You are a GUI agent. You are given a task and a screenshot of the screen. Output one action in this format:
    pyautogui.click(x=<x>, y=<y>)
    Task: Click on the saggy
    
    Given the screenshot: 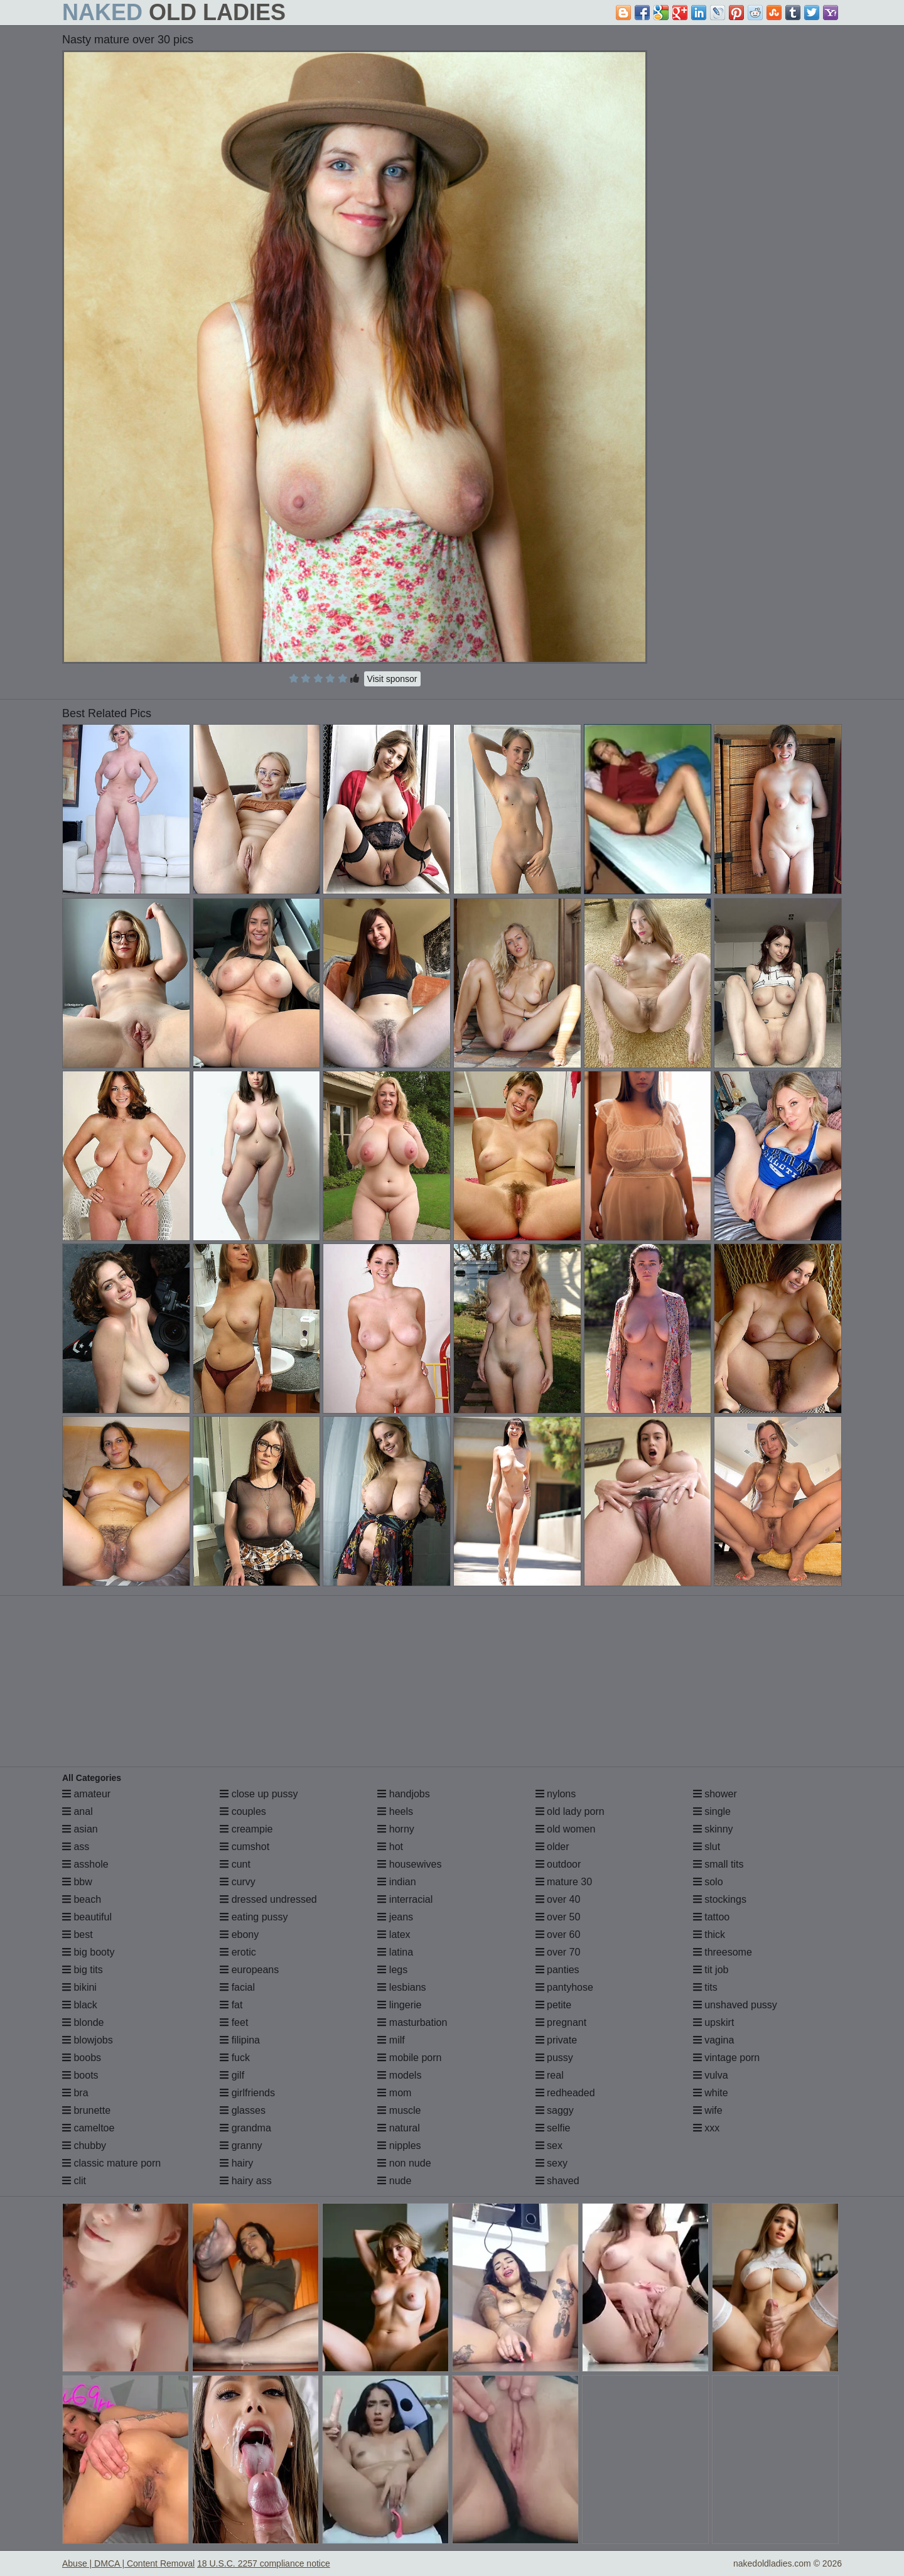 What is the action you would take?
    pyautogui.click(x=554, y=2110)
    